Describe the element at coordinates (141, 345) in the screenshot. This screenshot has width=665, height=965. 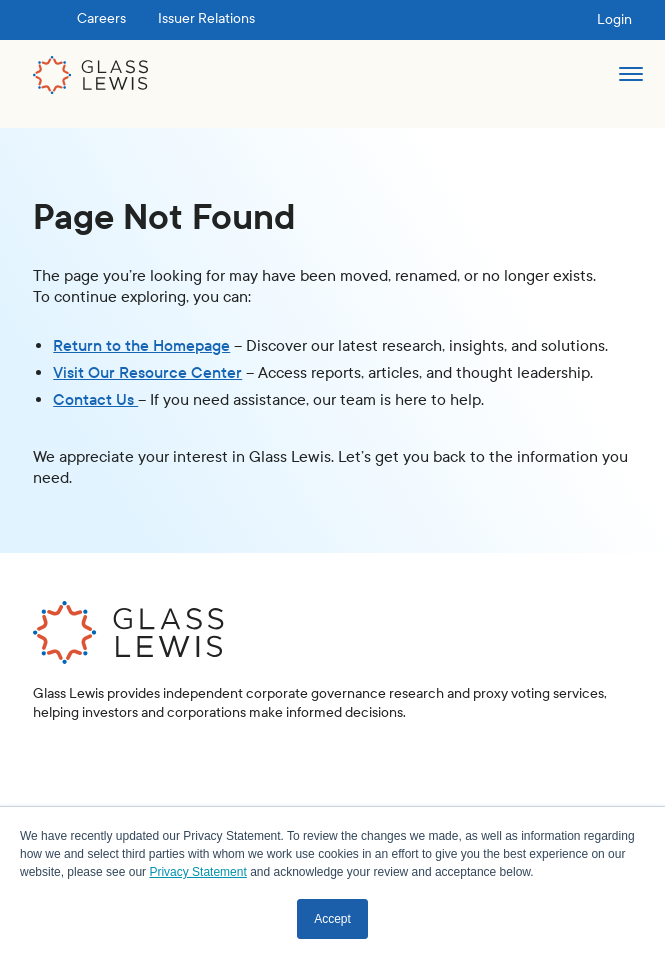
I see `Return to the Homepage` at that location.